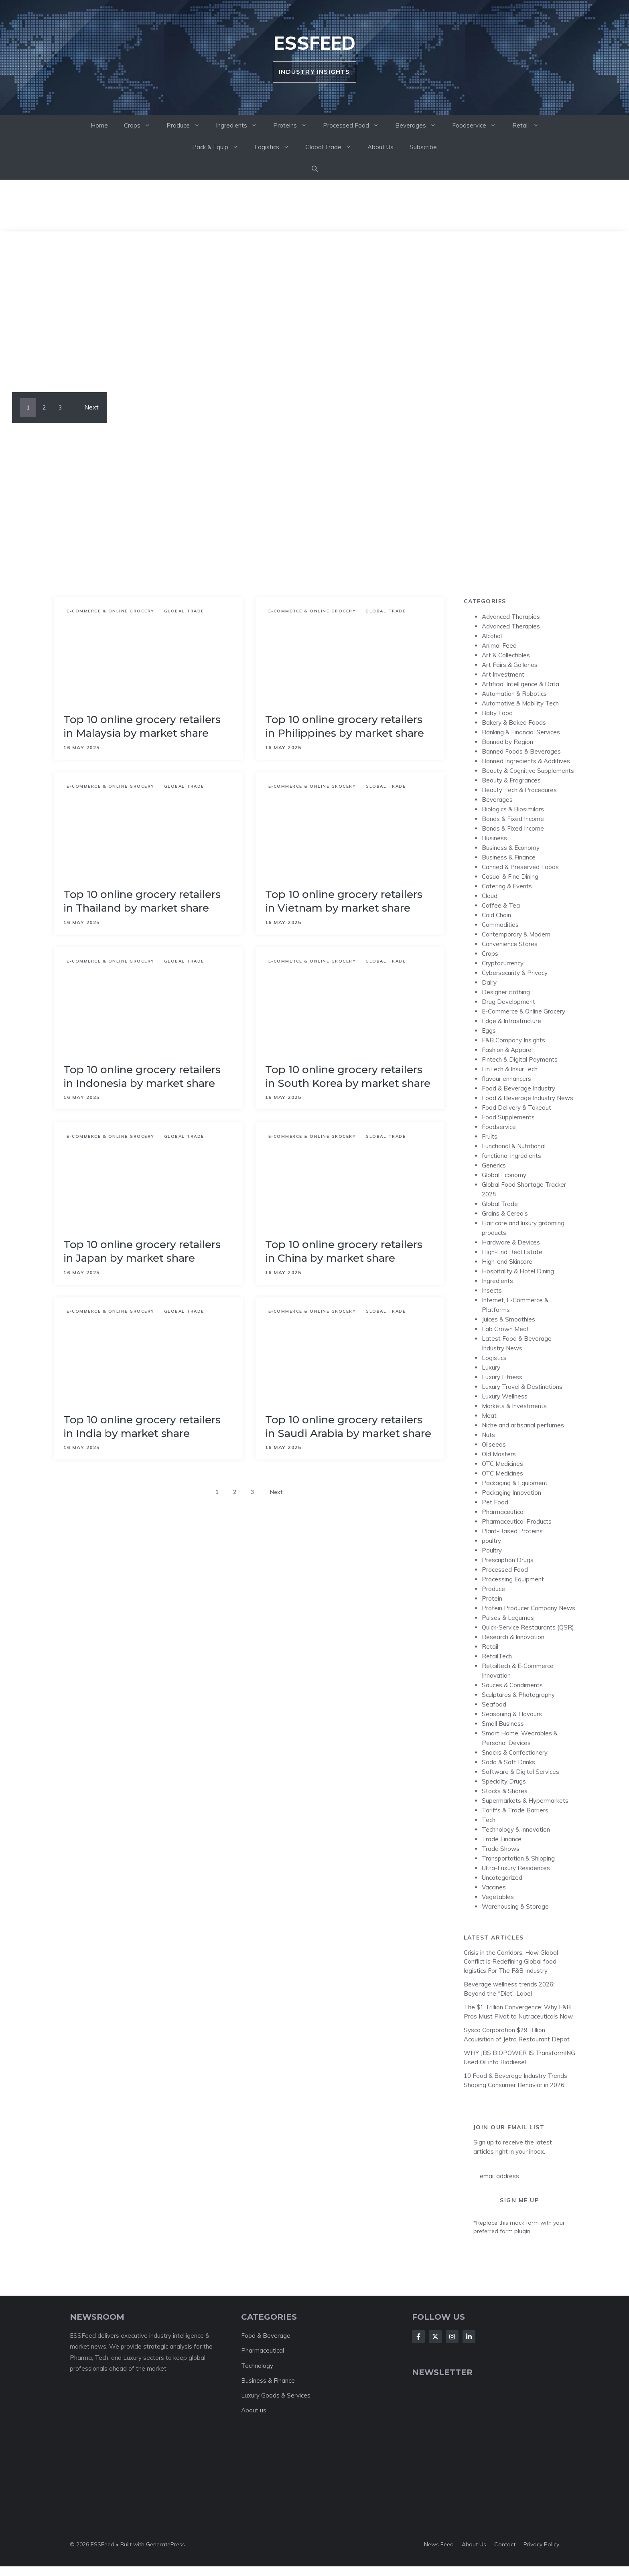 The image size is (629, 2576). Describe the element at coordinates (511, 1242) in the screenshot. I see `Hardware & Devices` at that location.